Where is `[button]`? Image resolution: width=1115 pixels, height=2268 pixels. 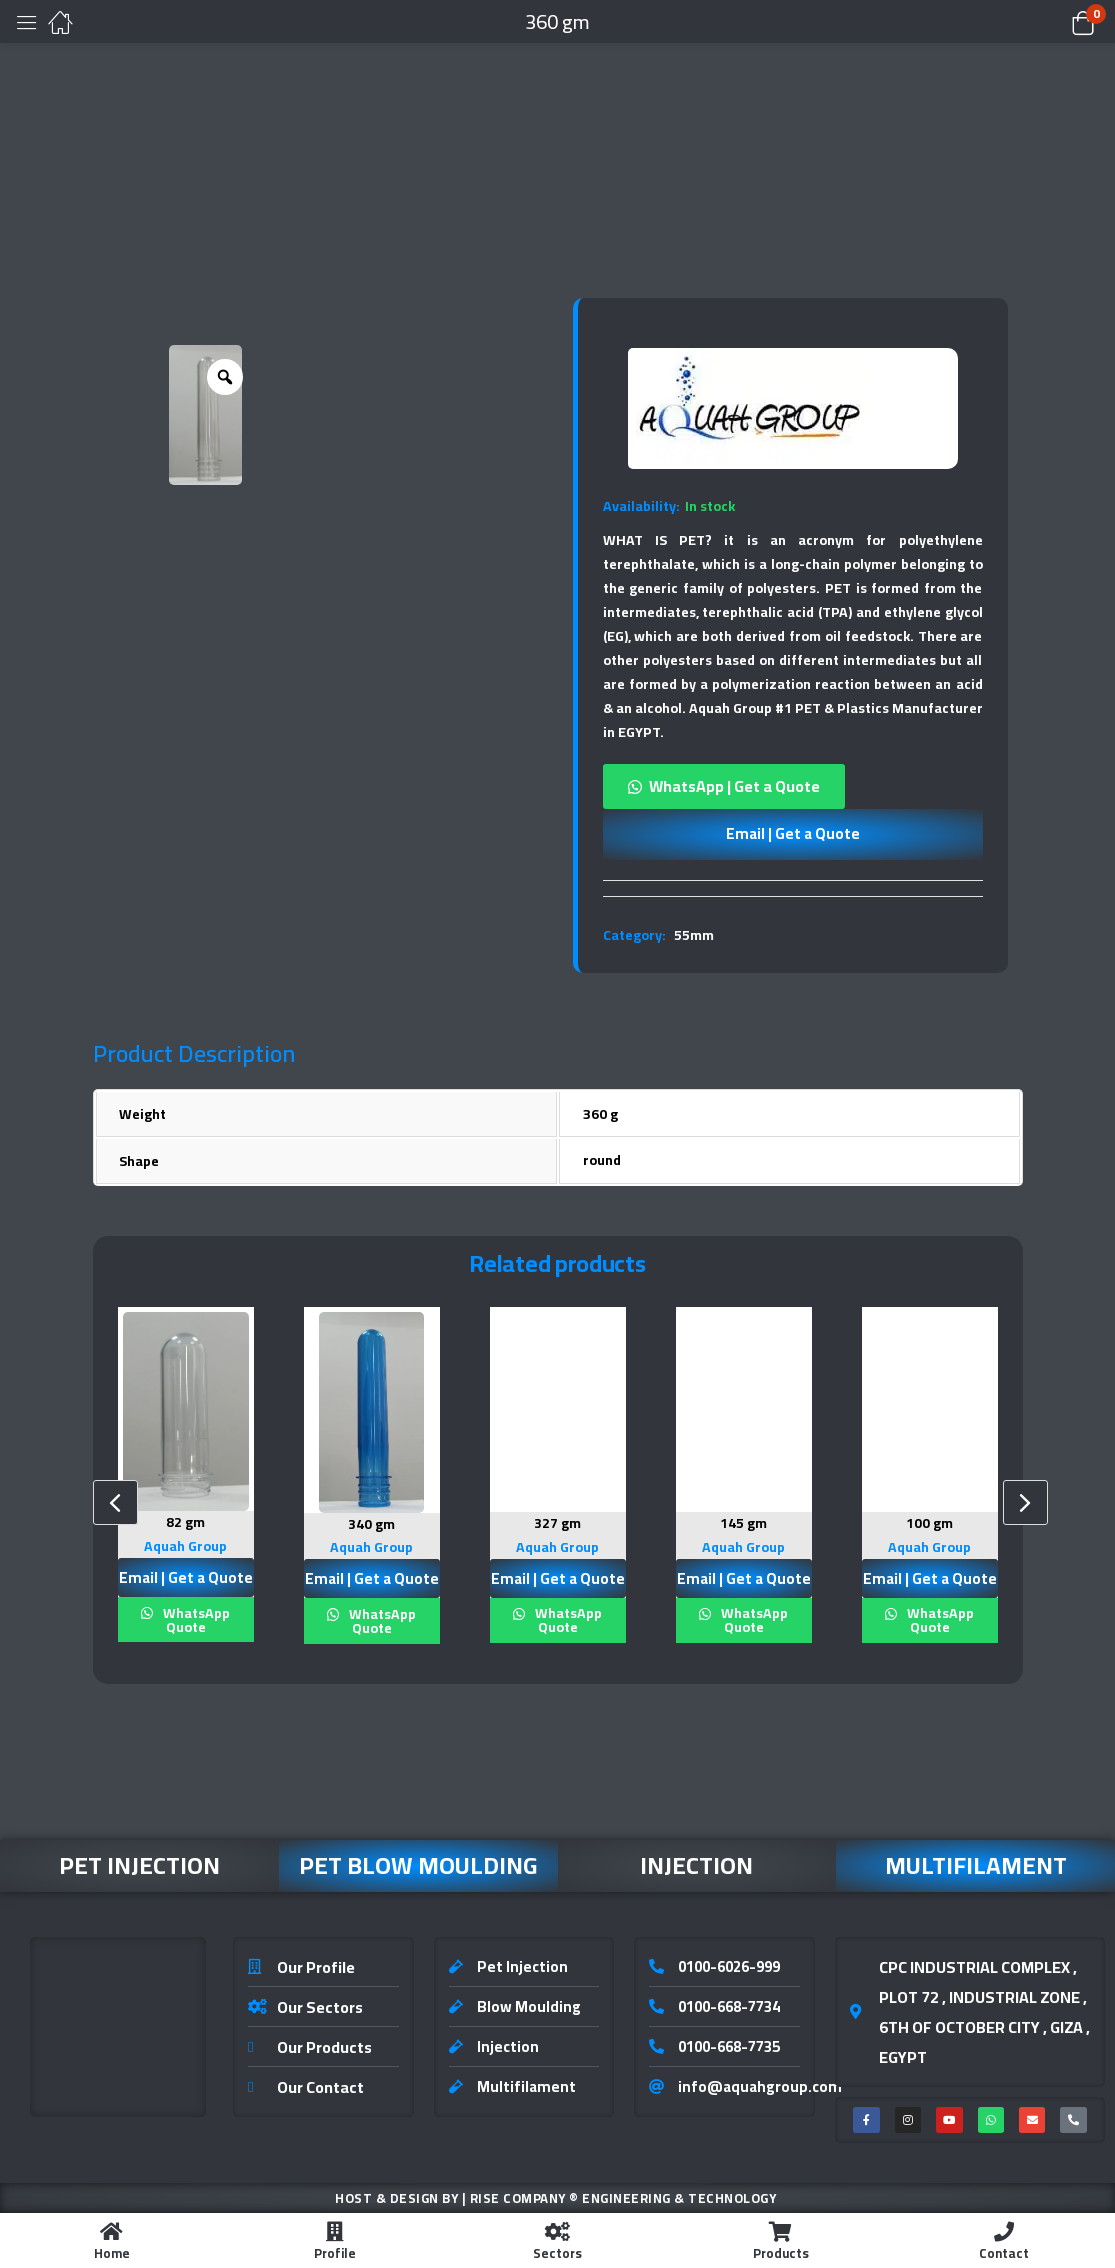 [button] is located at coordinates (1057, 22).